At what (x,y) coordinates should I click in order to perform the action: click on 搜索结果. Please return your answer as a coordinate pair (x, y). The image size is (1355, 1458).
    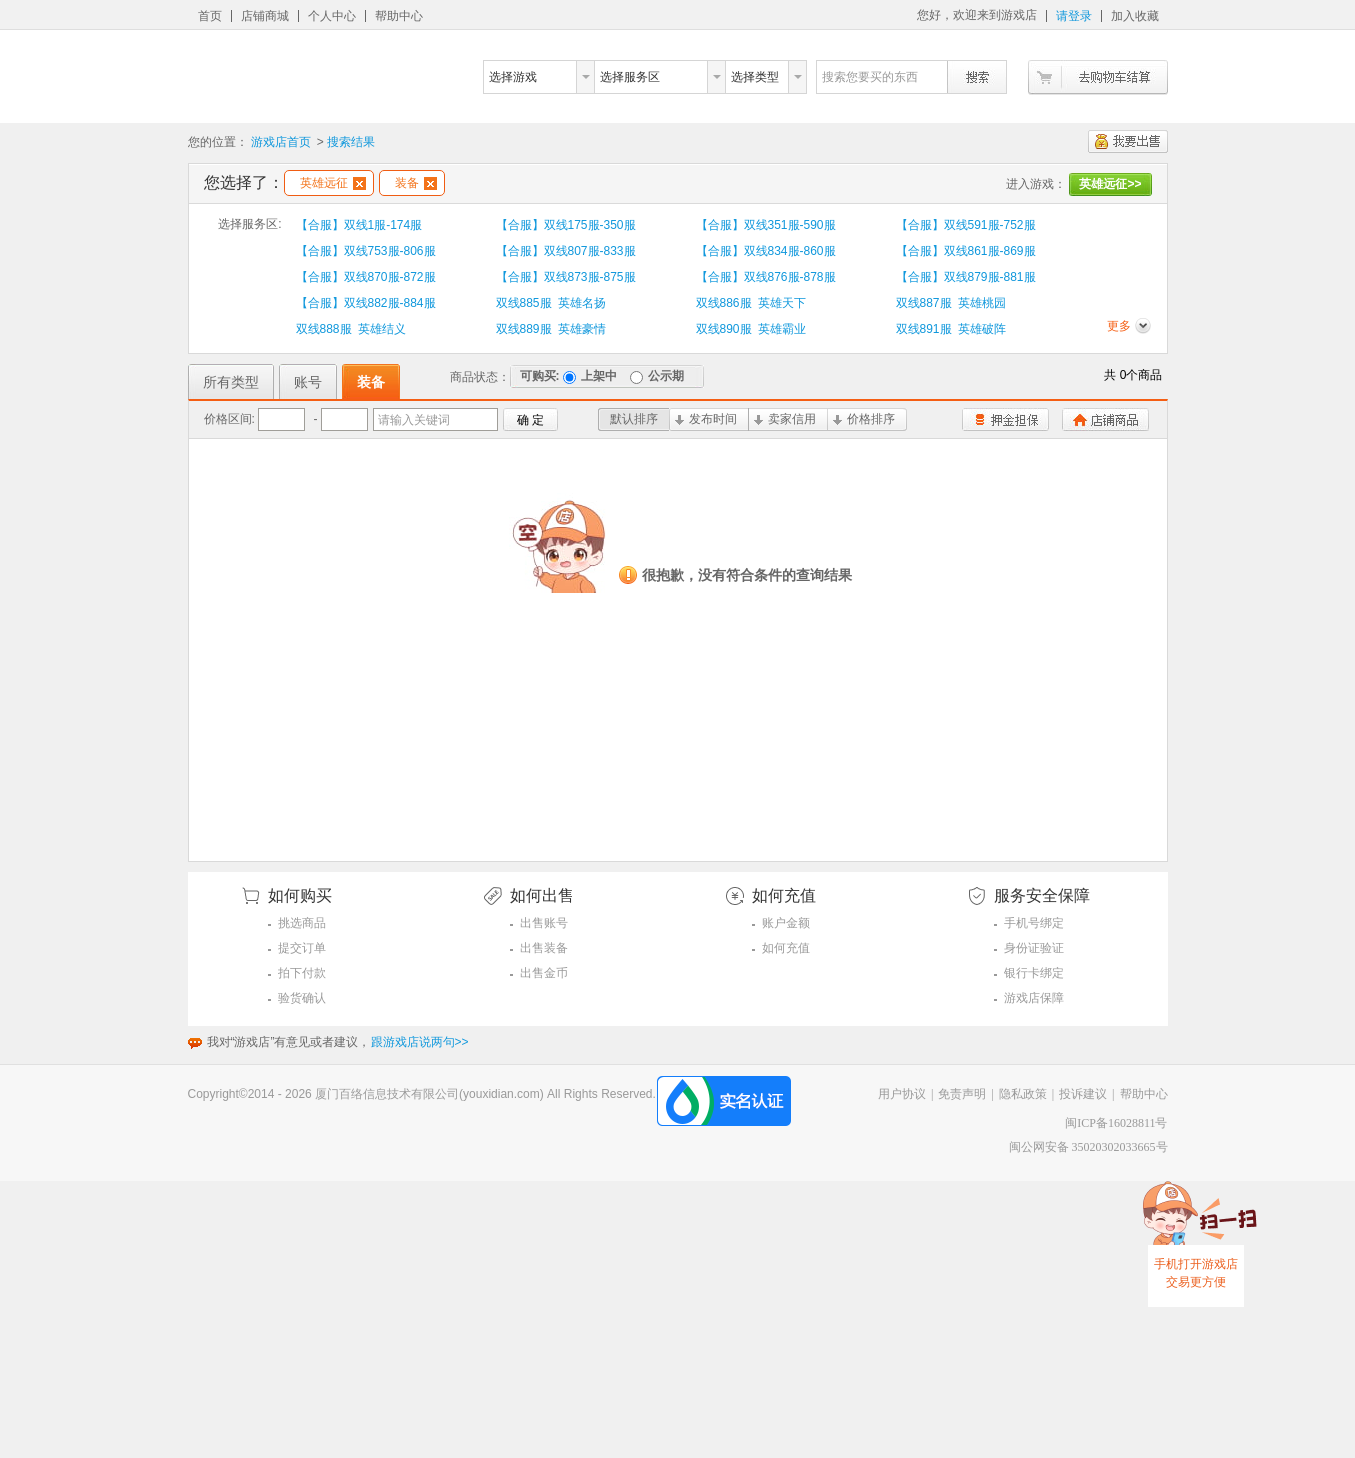
    Looking at the image, I should click on (351, 142).